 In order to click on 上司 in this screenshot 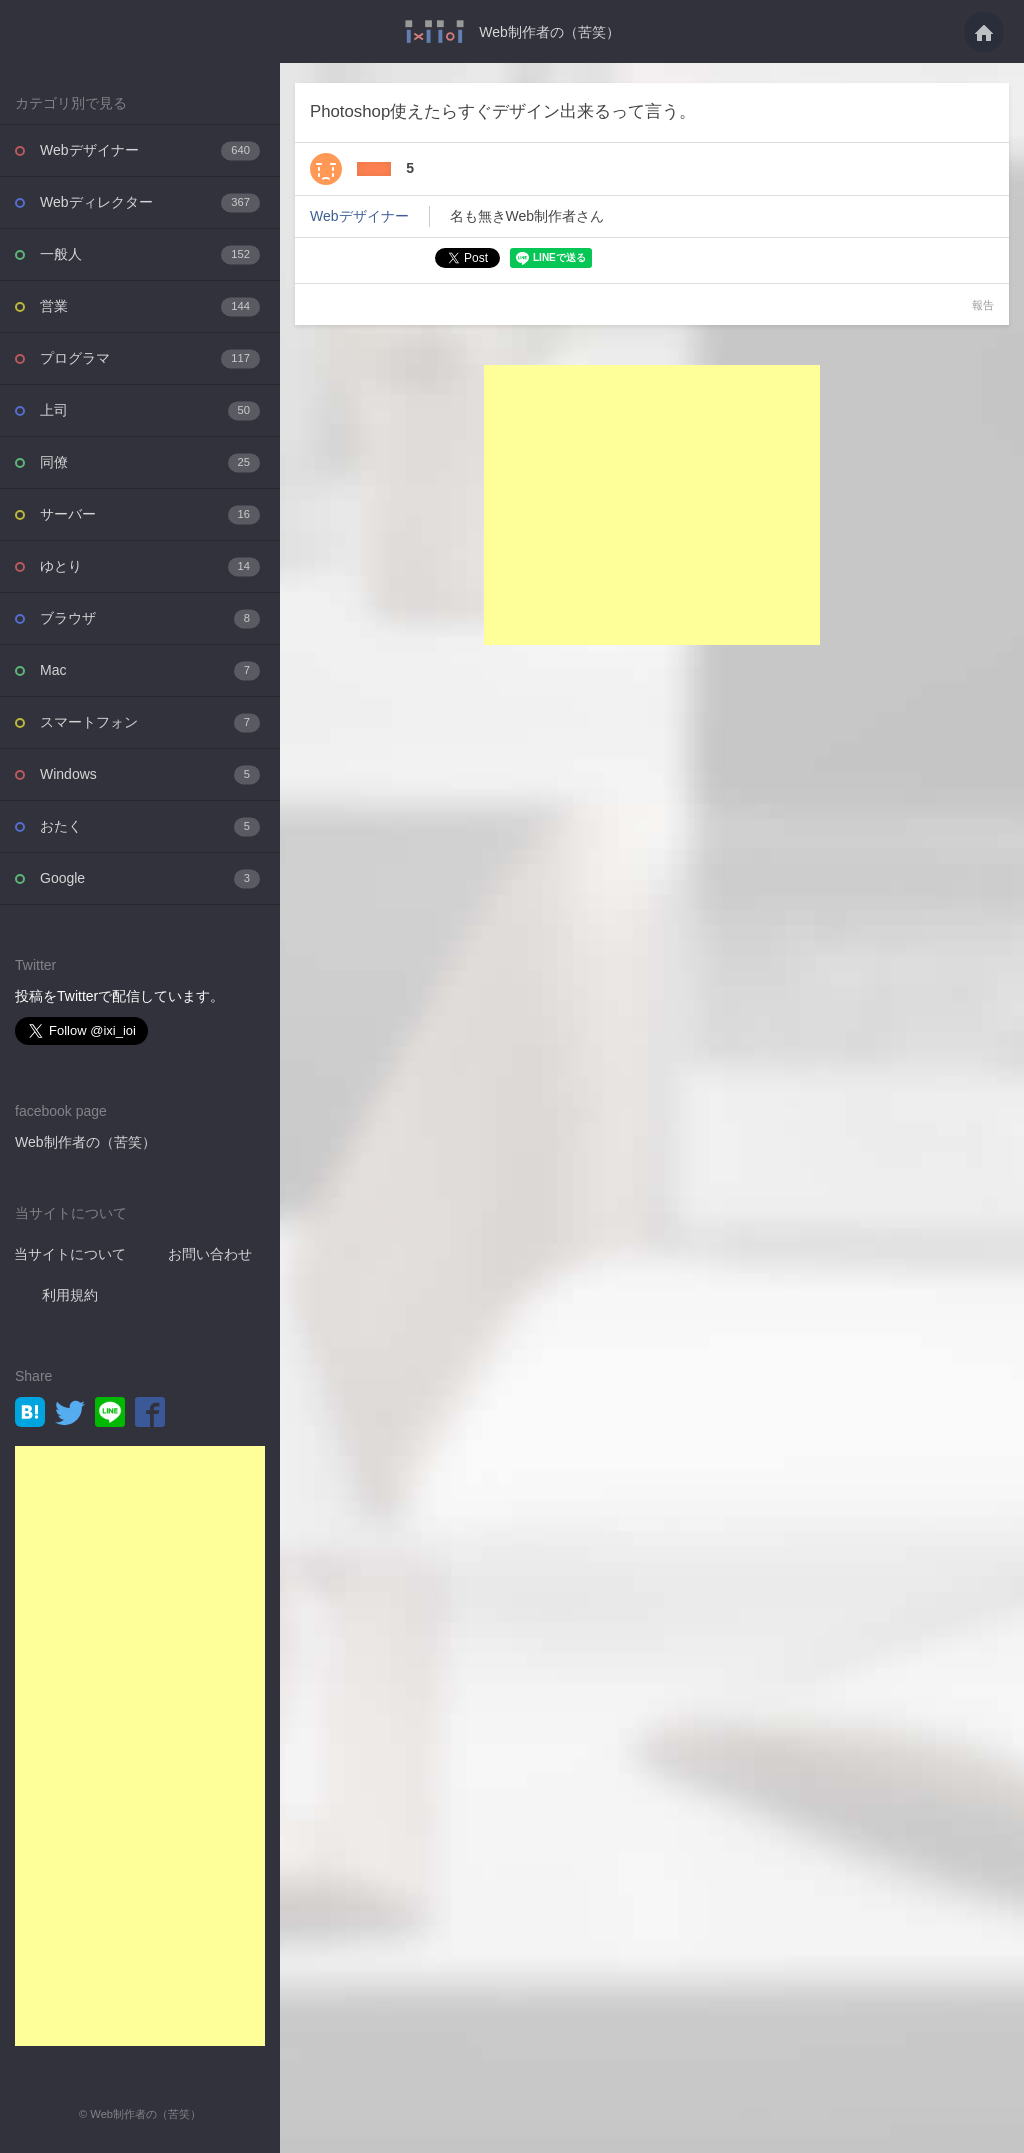, I will do `click(150, 410)`.